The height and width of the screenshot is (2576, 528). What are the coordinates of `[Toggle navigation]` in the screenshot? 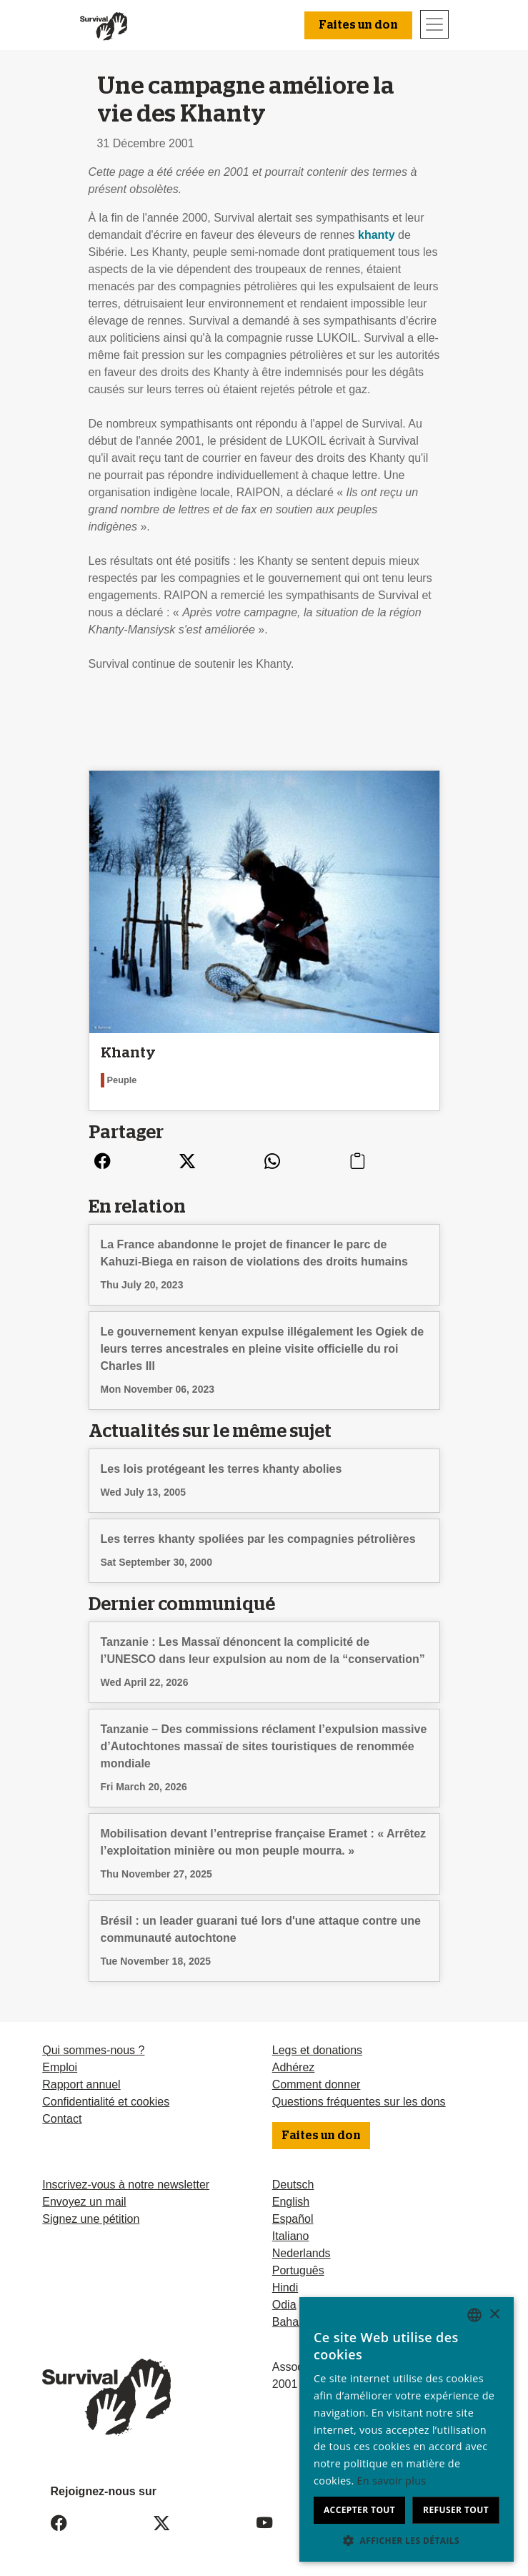 It's located at (434, 24).